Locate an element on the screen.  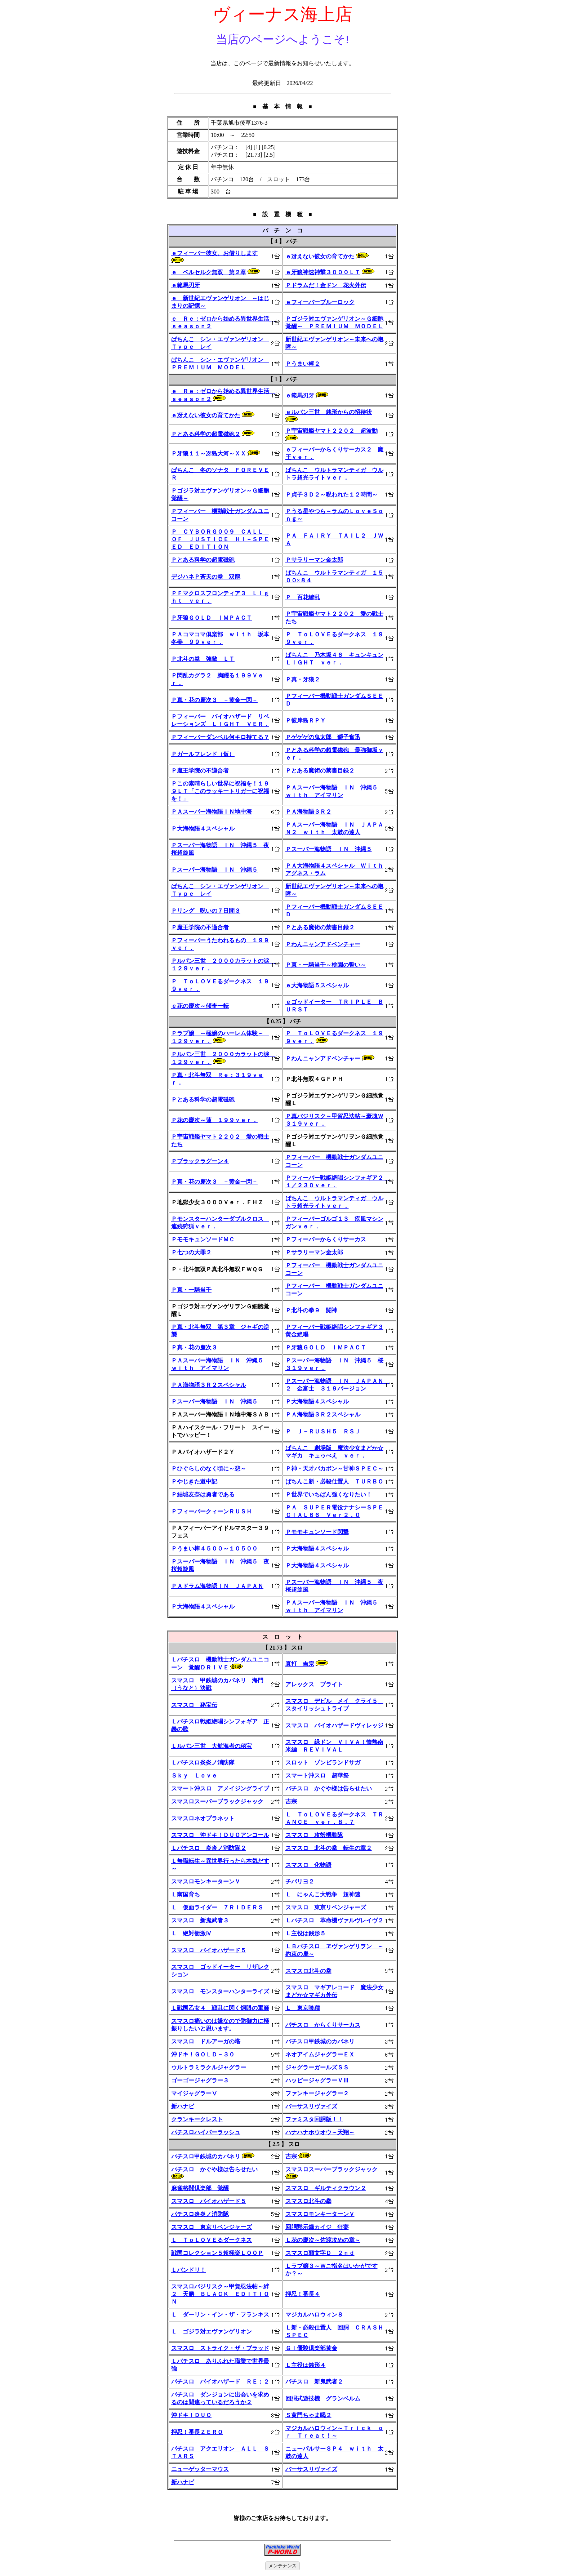
Ｐガールフレンド（仮） is located at coordinates (203, 754).